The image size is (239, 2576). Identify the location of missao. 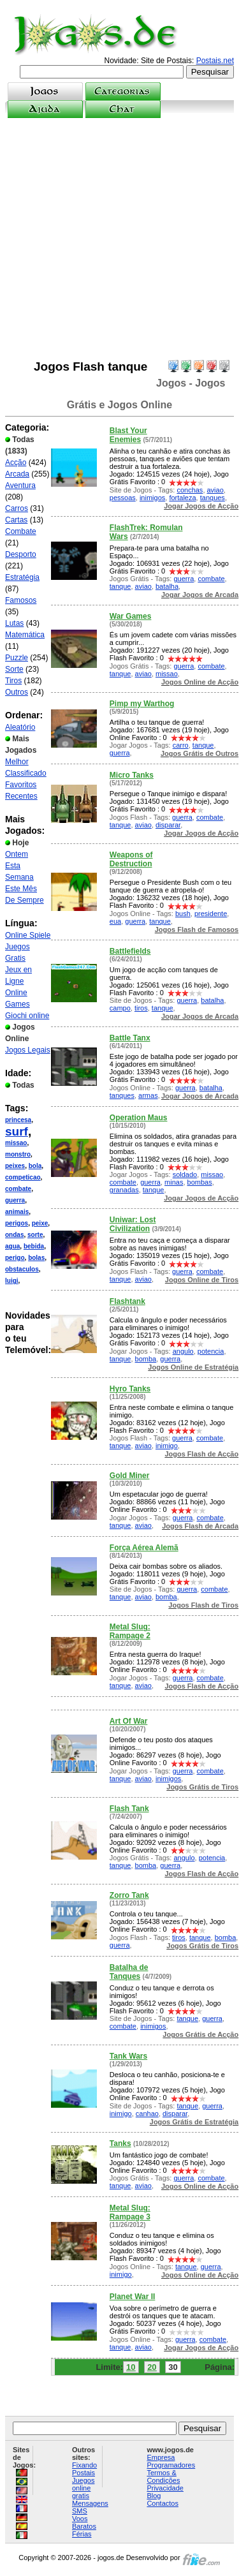
(16, 1142).